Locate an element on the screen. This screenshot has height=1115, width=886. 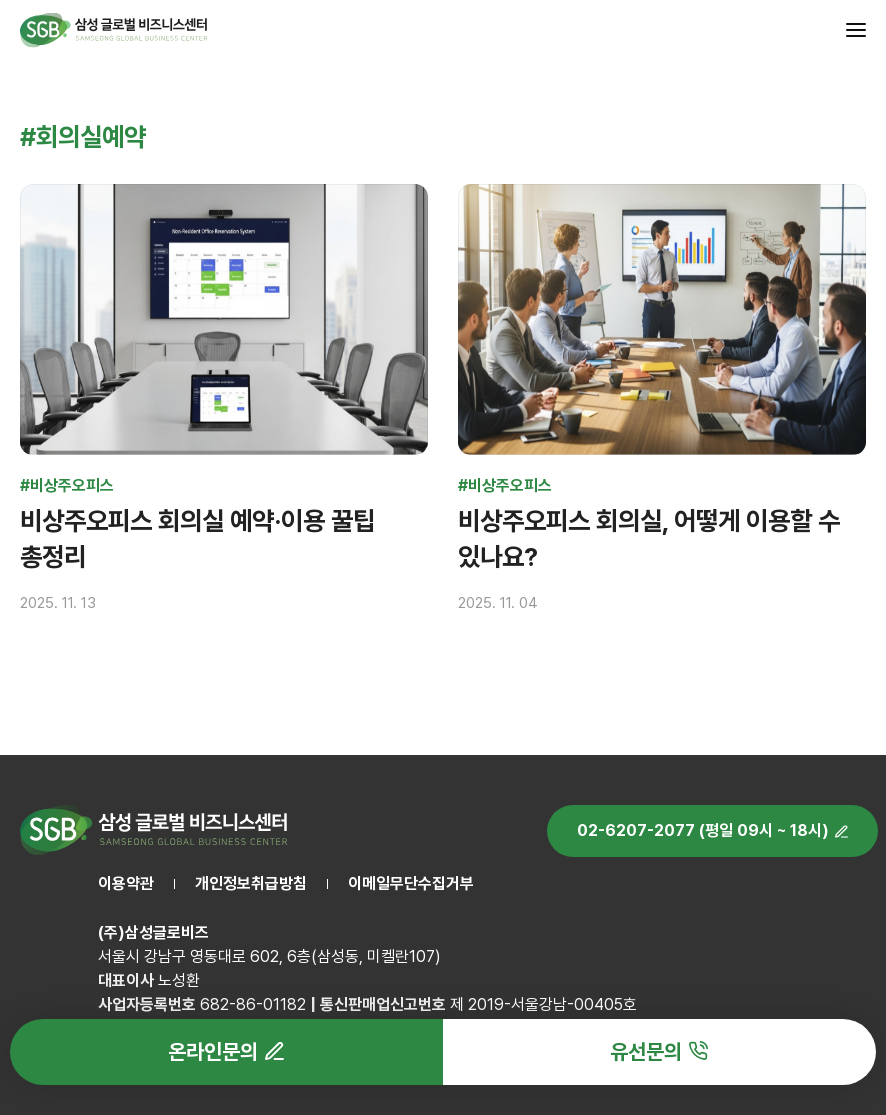
02-6207-2077 (평일 09시 ~ 18시) is located at coordinates (703, 830).